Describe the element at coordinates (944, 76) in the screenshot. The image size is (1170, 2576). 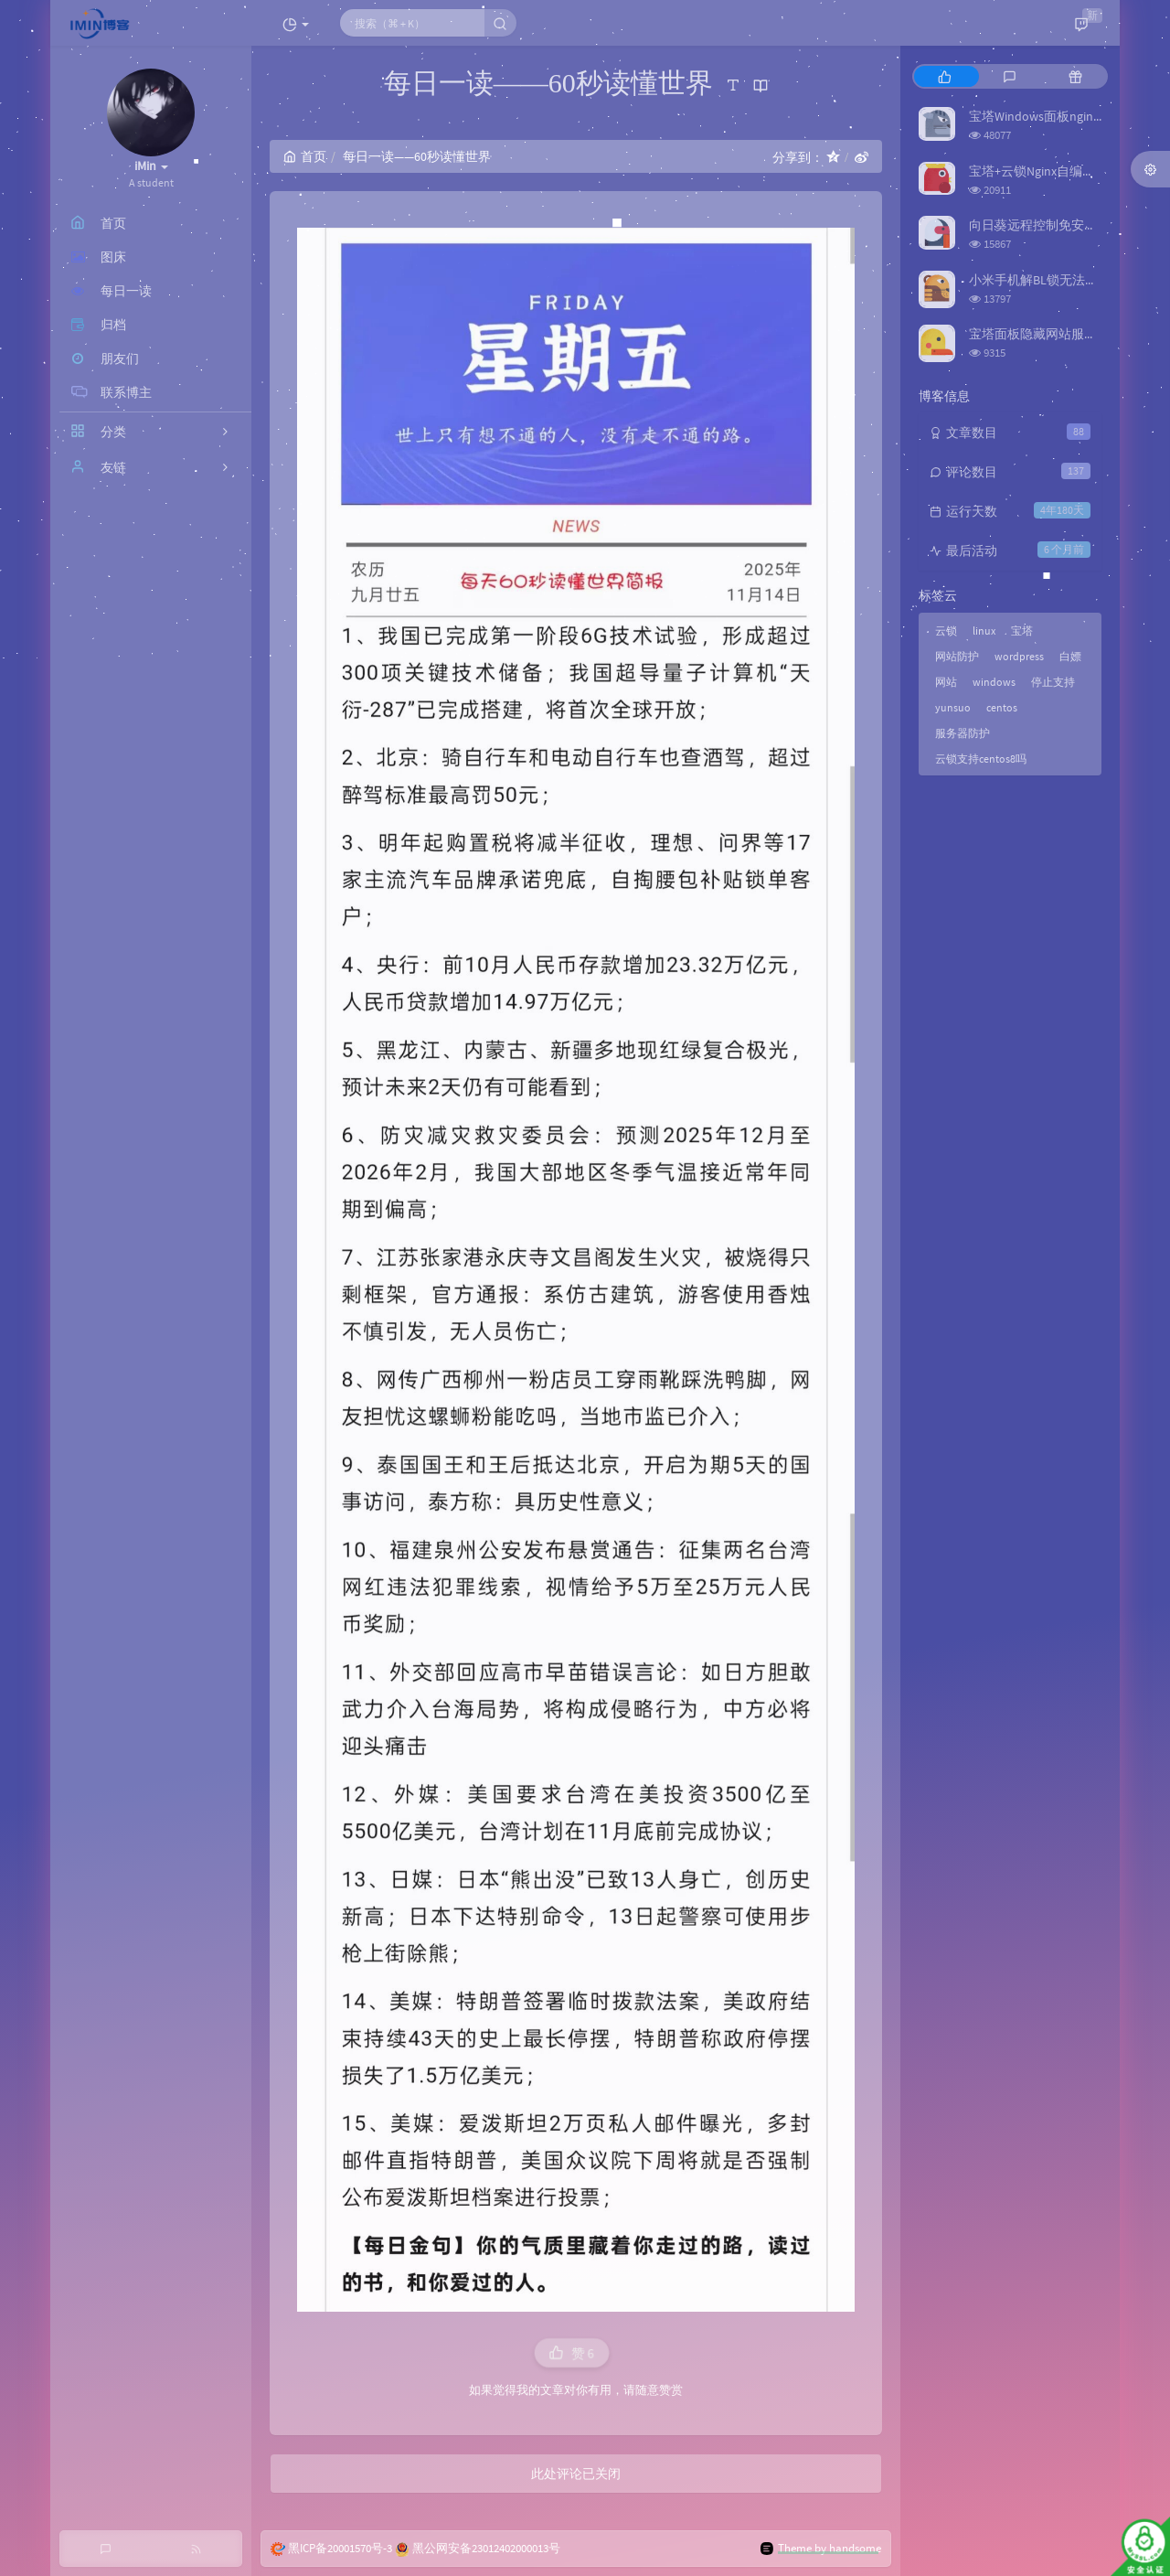
I see `[tab]` at that location.